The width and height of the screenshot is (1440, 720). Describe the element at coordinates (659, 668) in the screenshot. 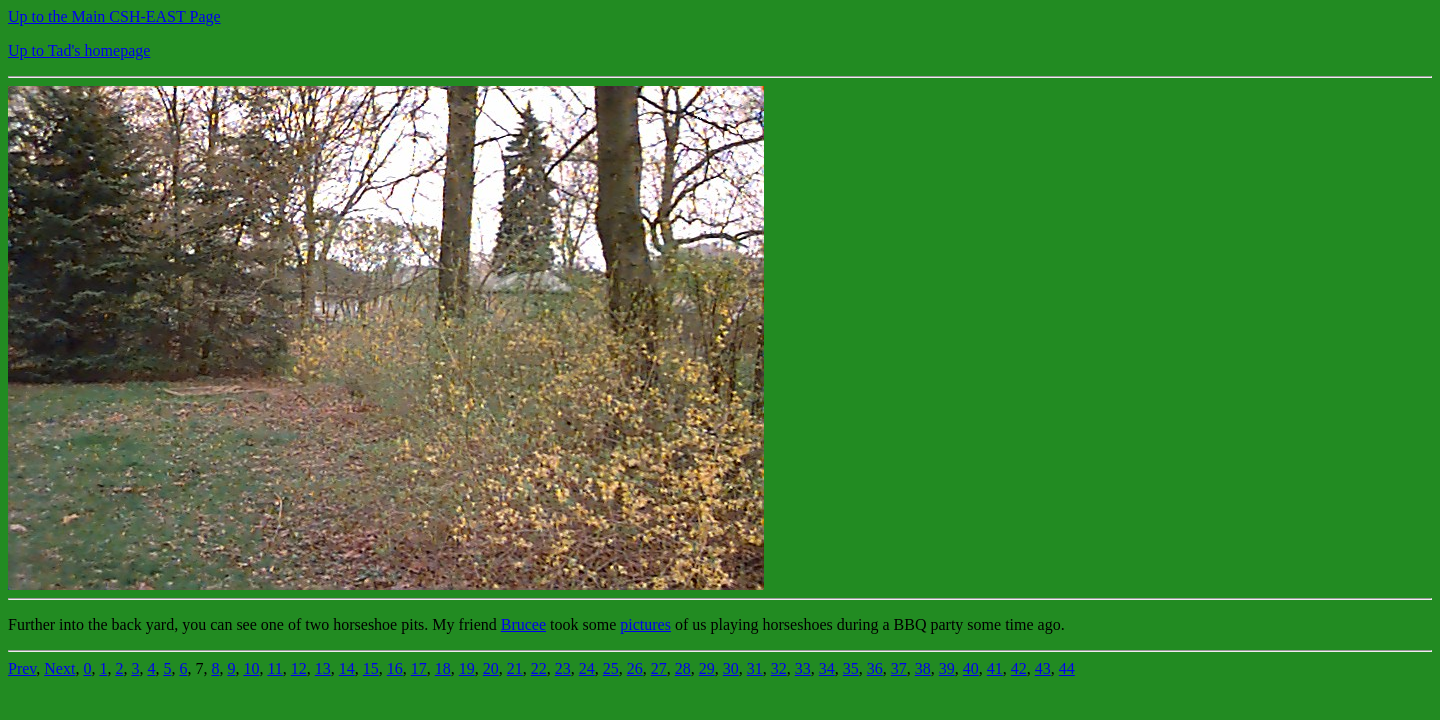

I see `27` at that location.